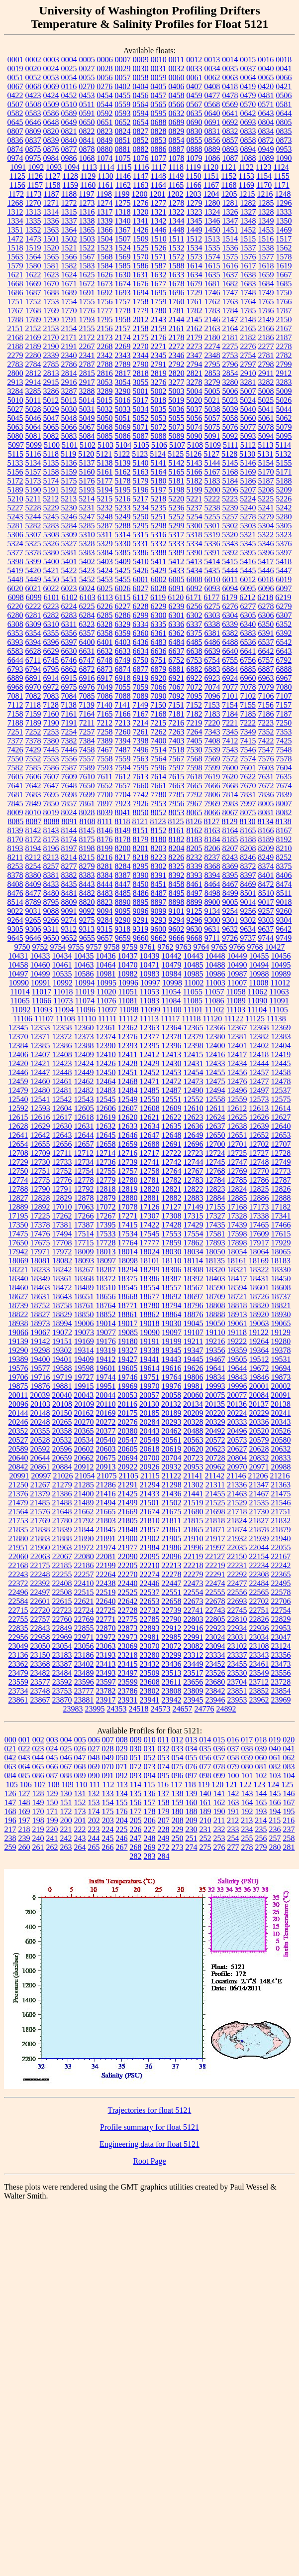 The image size is (299, 2576). Describe the element at coordinates (33, 696) in the screenshot. I see `7082` at that location.